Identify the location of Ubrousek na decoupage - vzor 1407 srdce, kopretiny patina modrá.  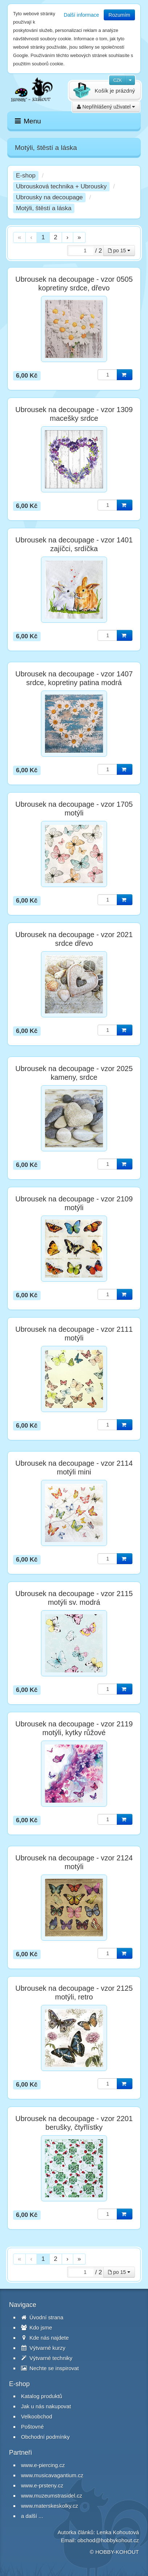
(74, 678).